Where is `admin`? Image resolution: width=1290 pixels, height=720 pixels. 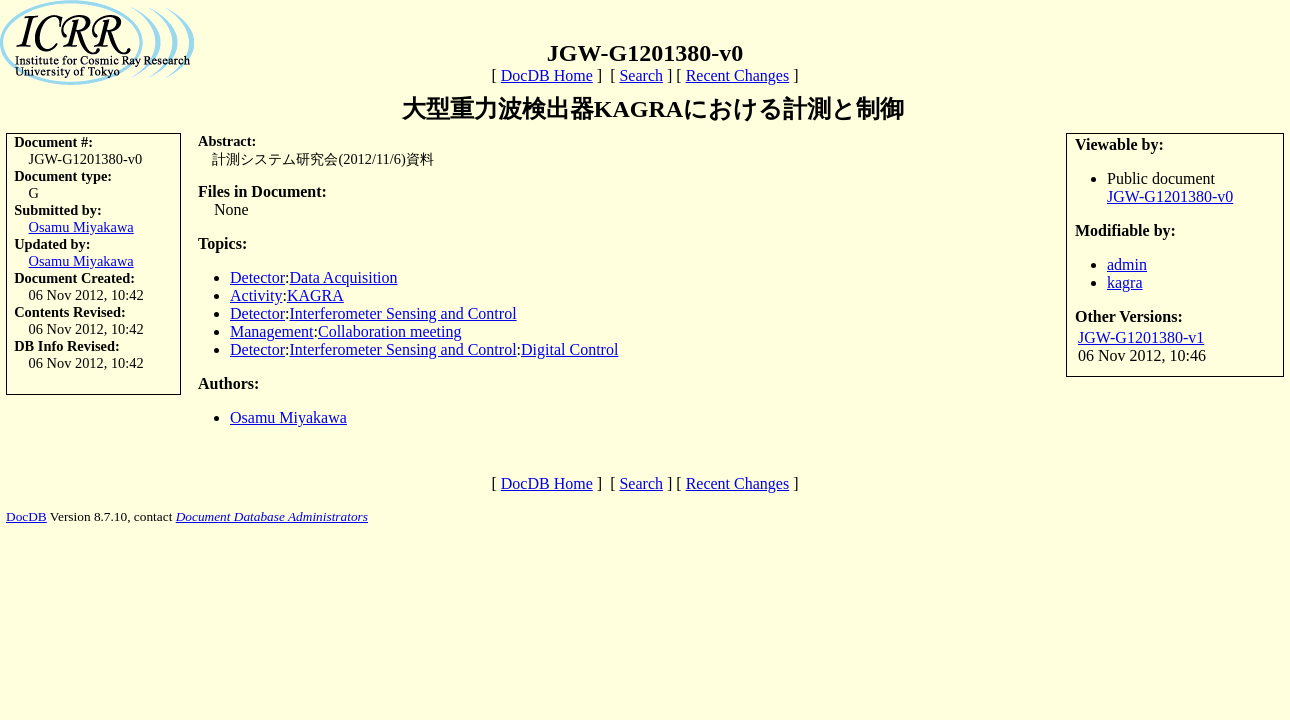 admin is located at coordinates (1127, 264).